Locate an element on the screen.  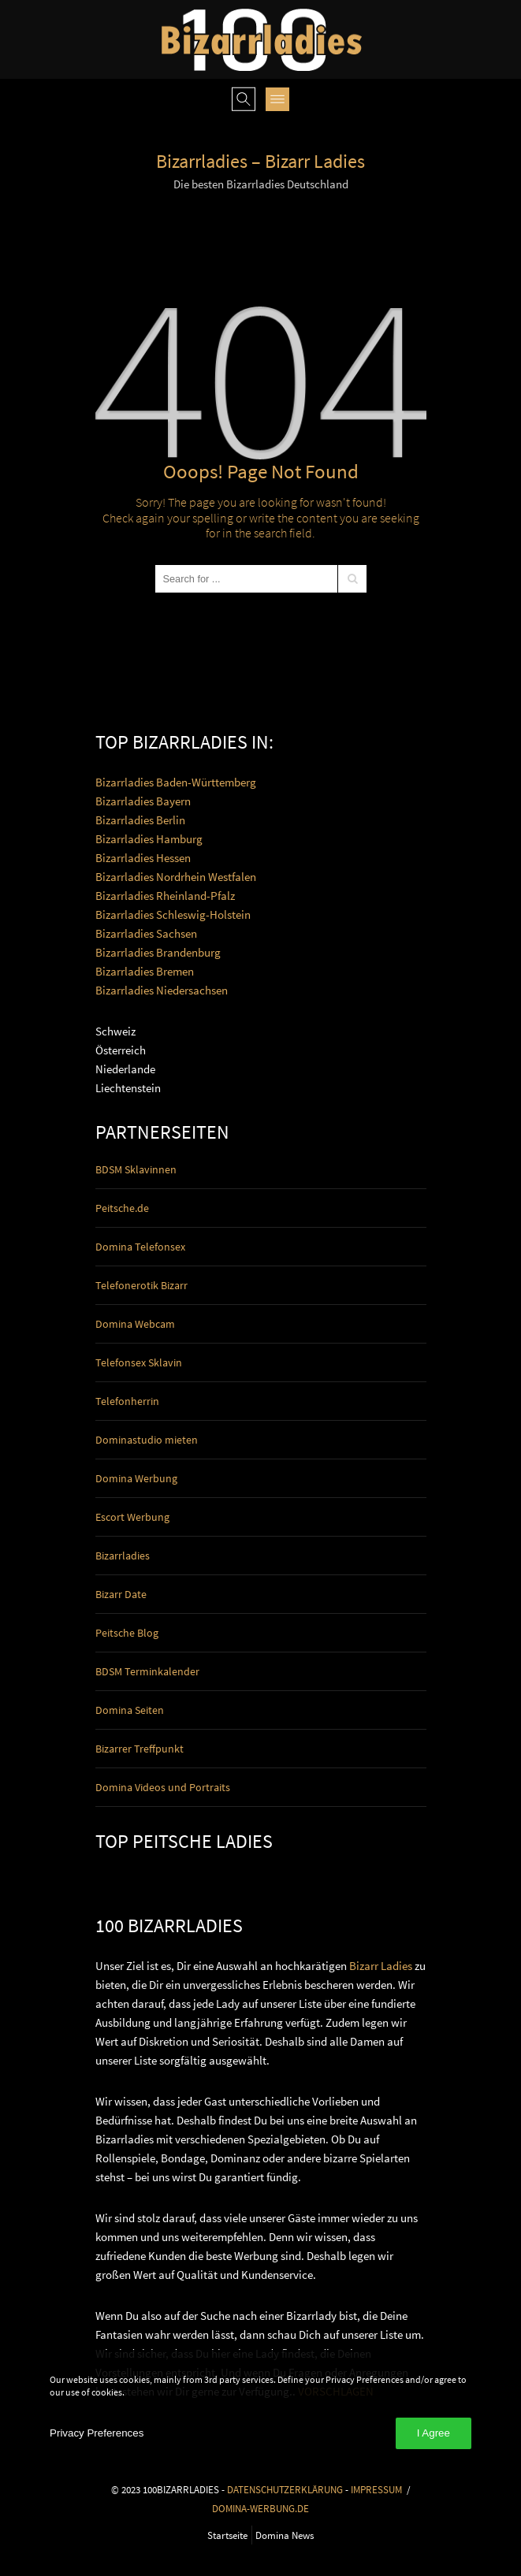
Domina News is located at coordinates (284, 2535).